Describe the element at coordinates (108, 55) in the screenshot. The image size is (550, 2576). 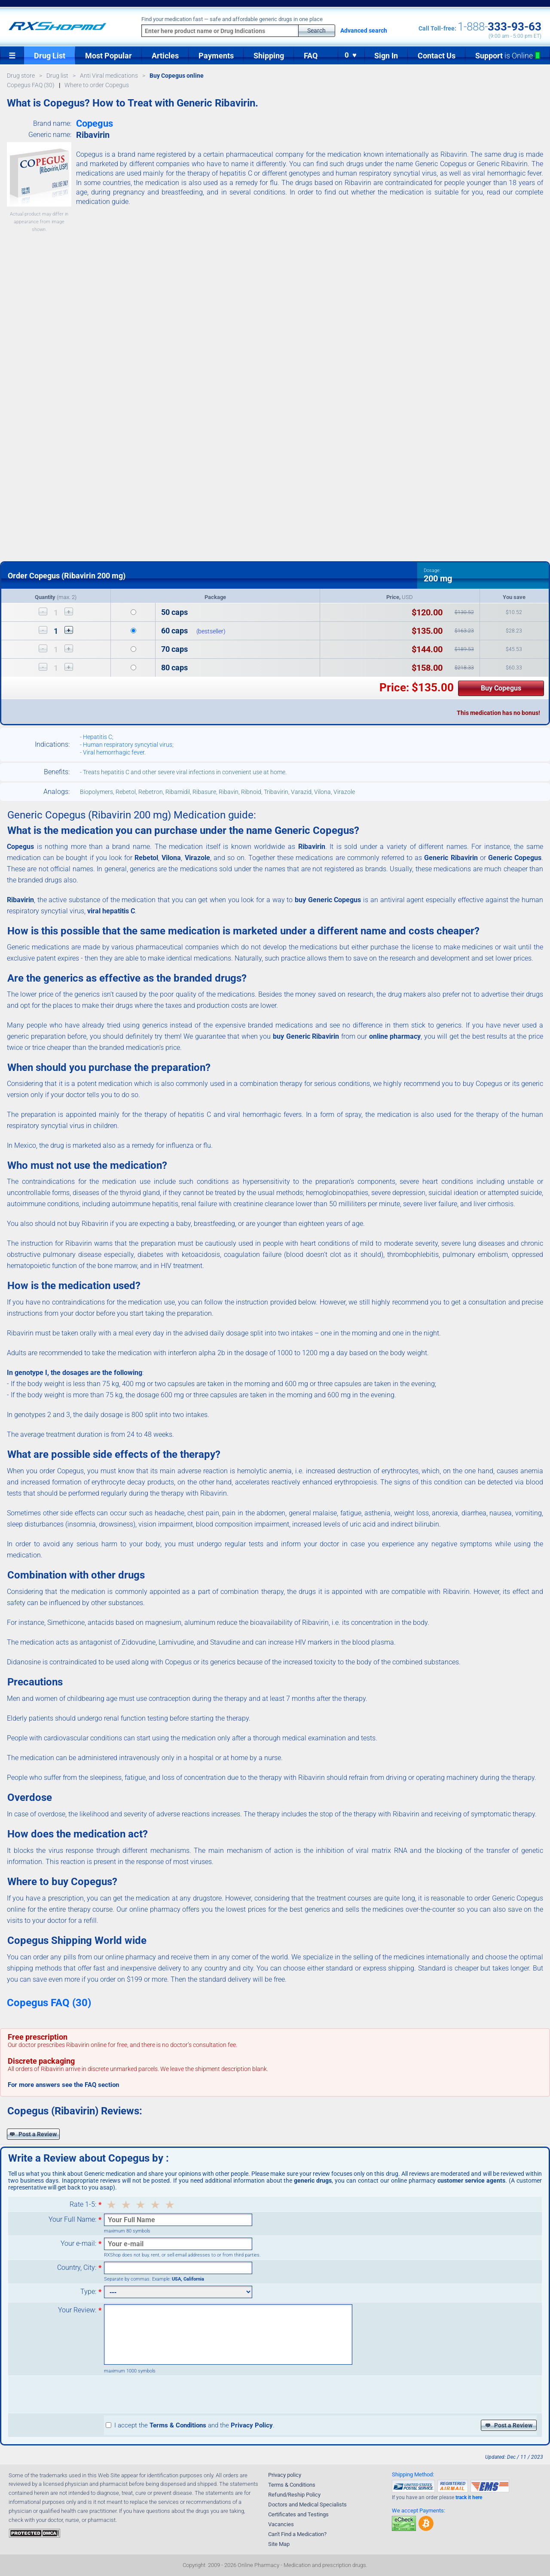
I see `Most Popular` at that location.